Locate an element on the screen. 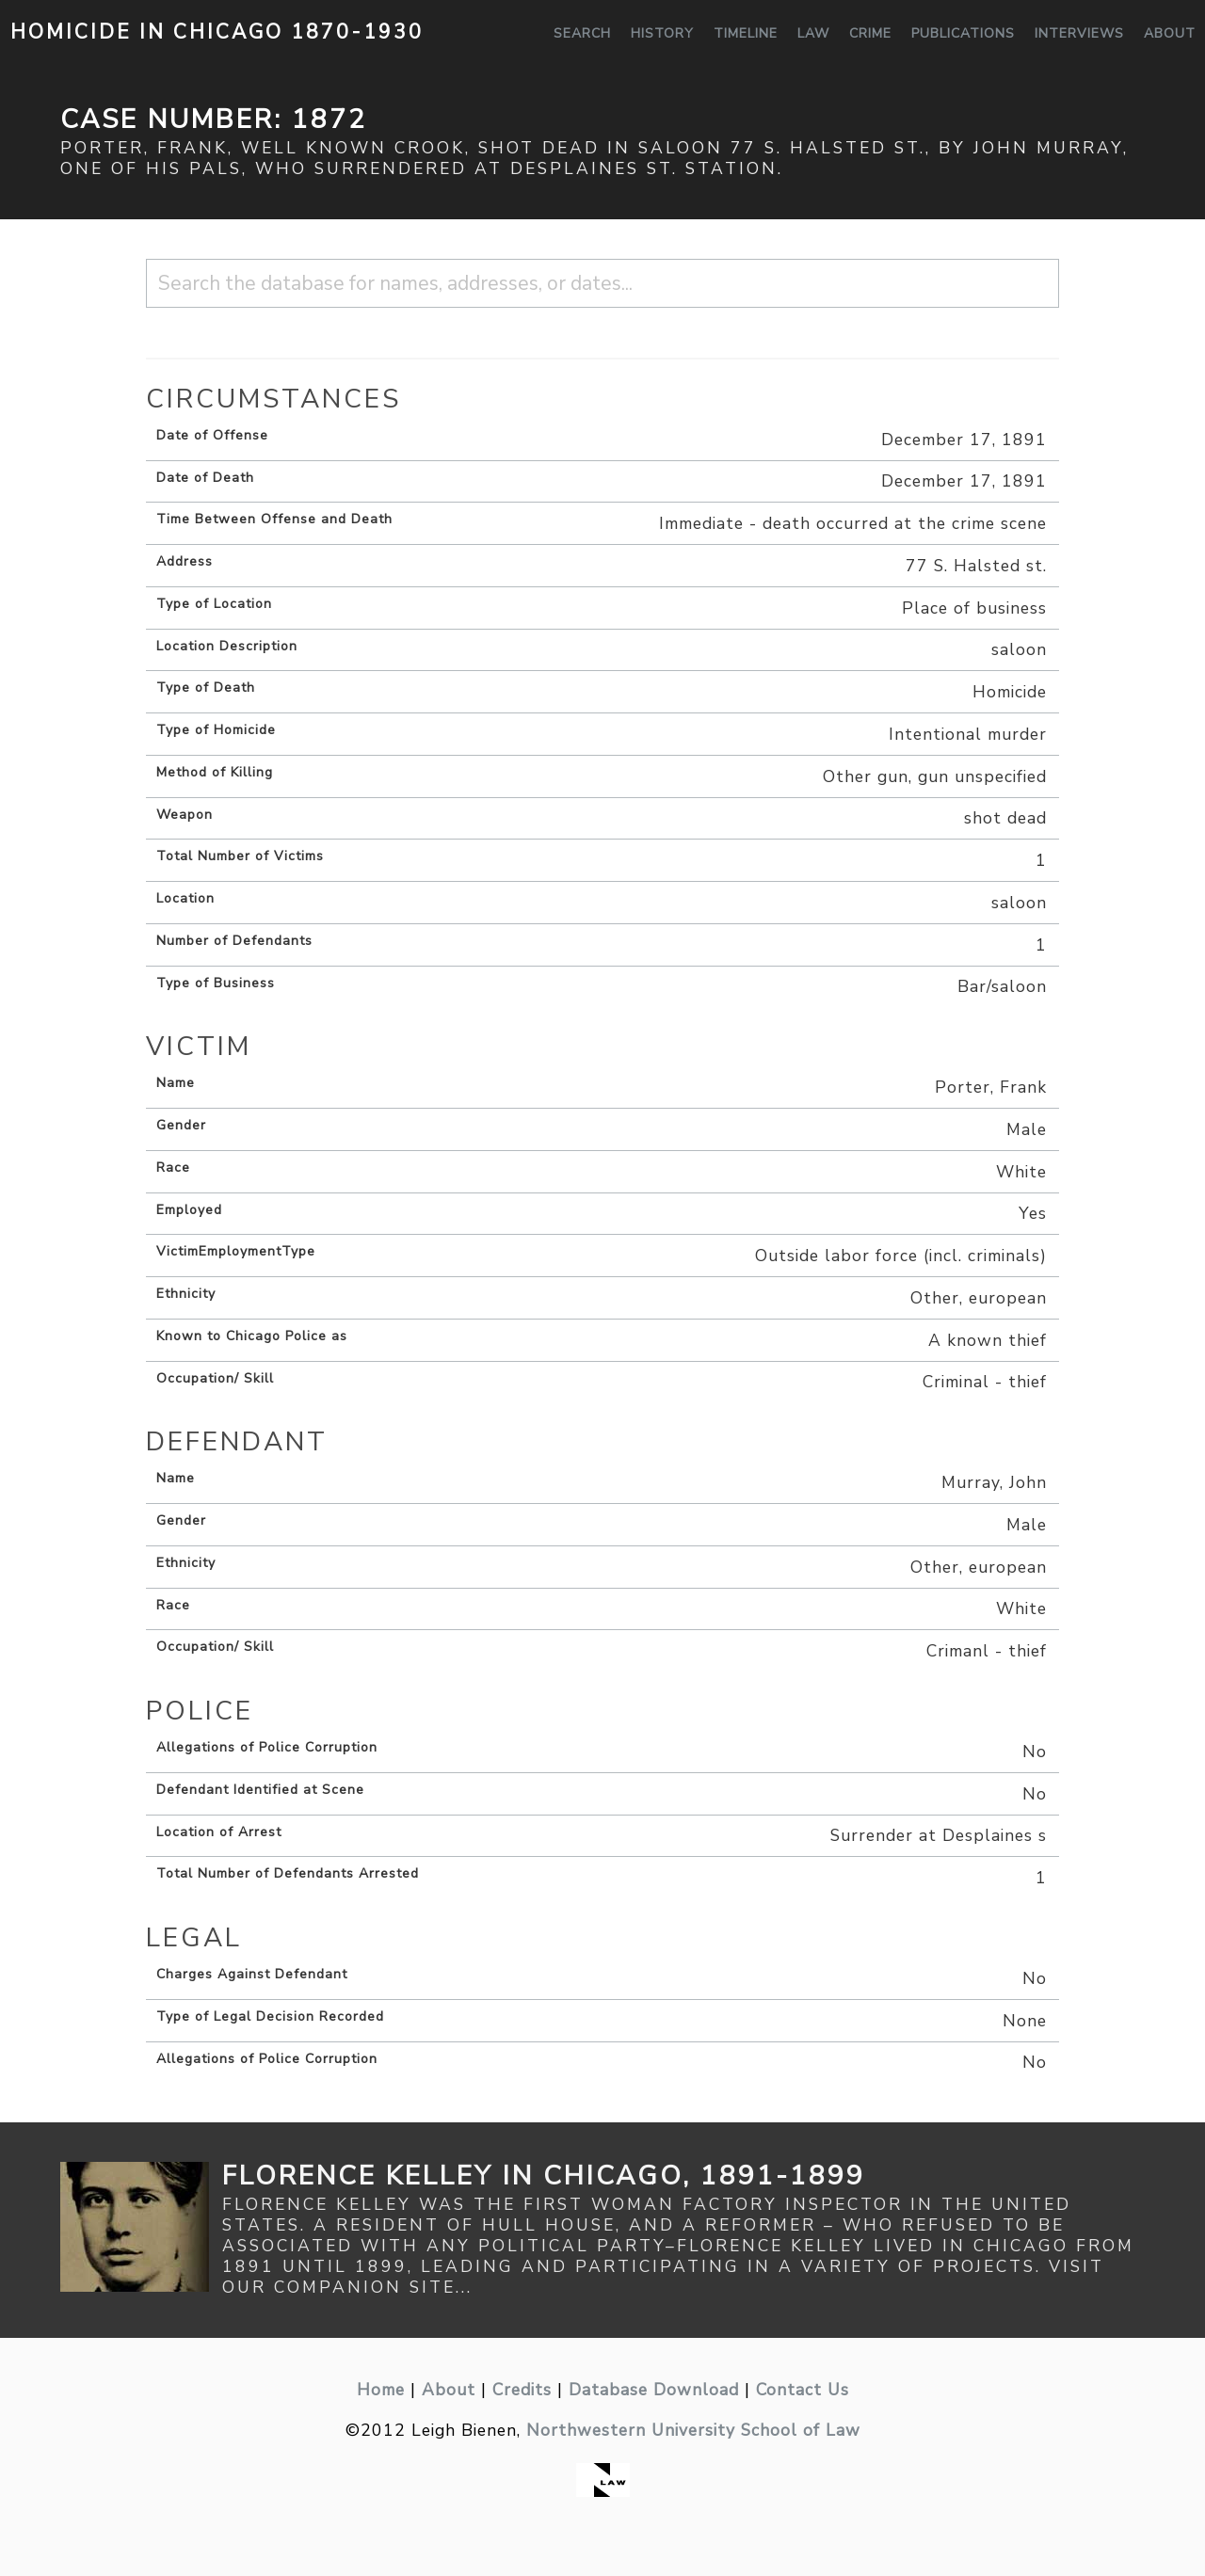  Crime is located at coordinates (870, 33).